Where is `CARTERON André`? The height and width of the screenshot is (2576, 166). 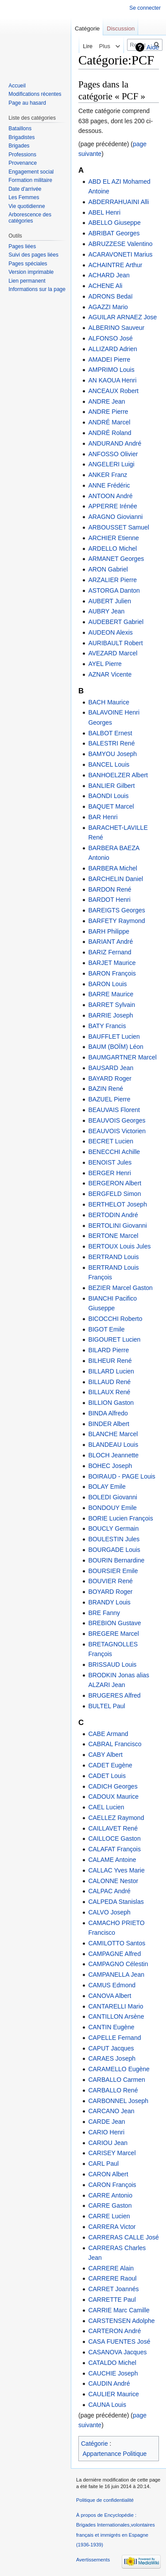
CARTERON André is located at coordinates (114, 2330).